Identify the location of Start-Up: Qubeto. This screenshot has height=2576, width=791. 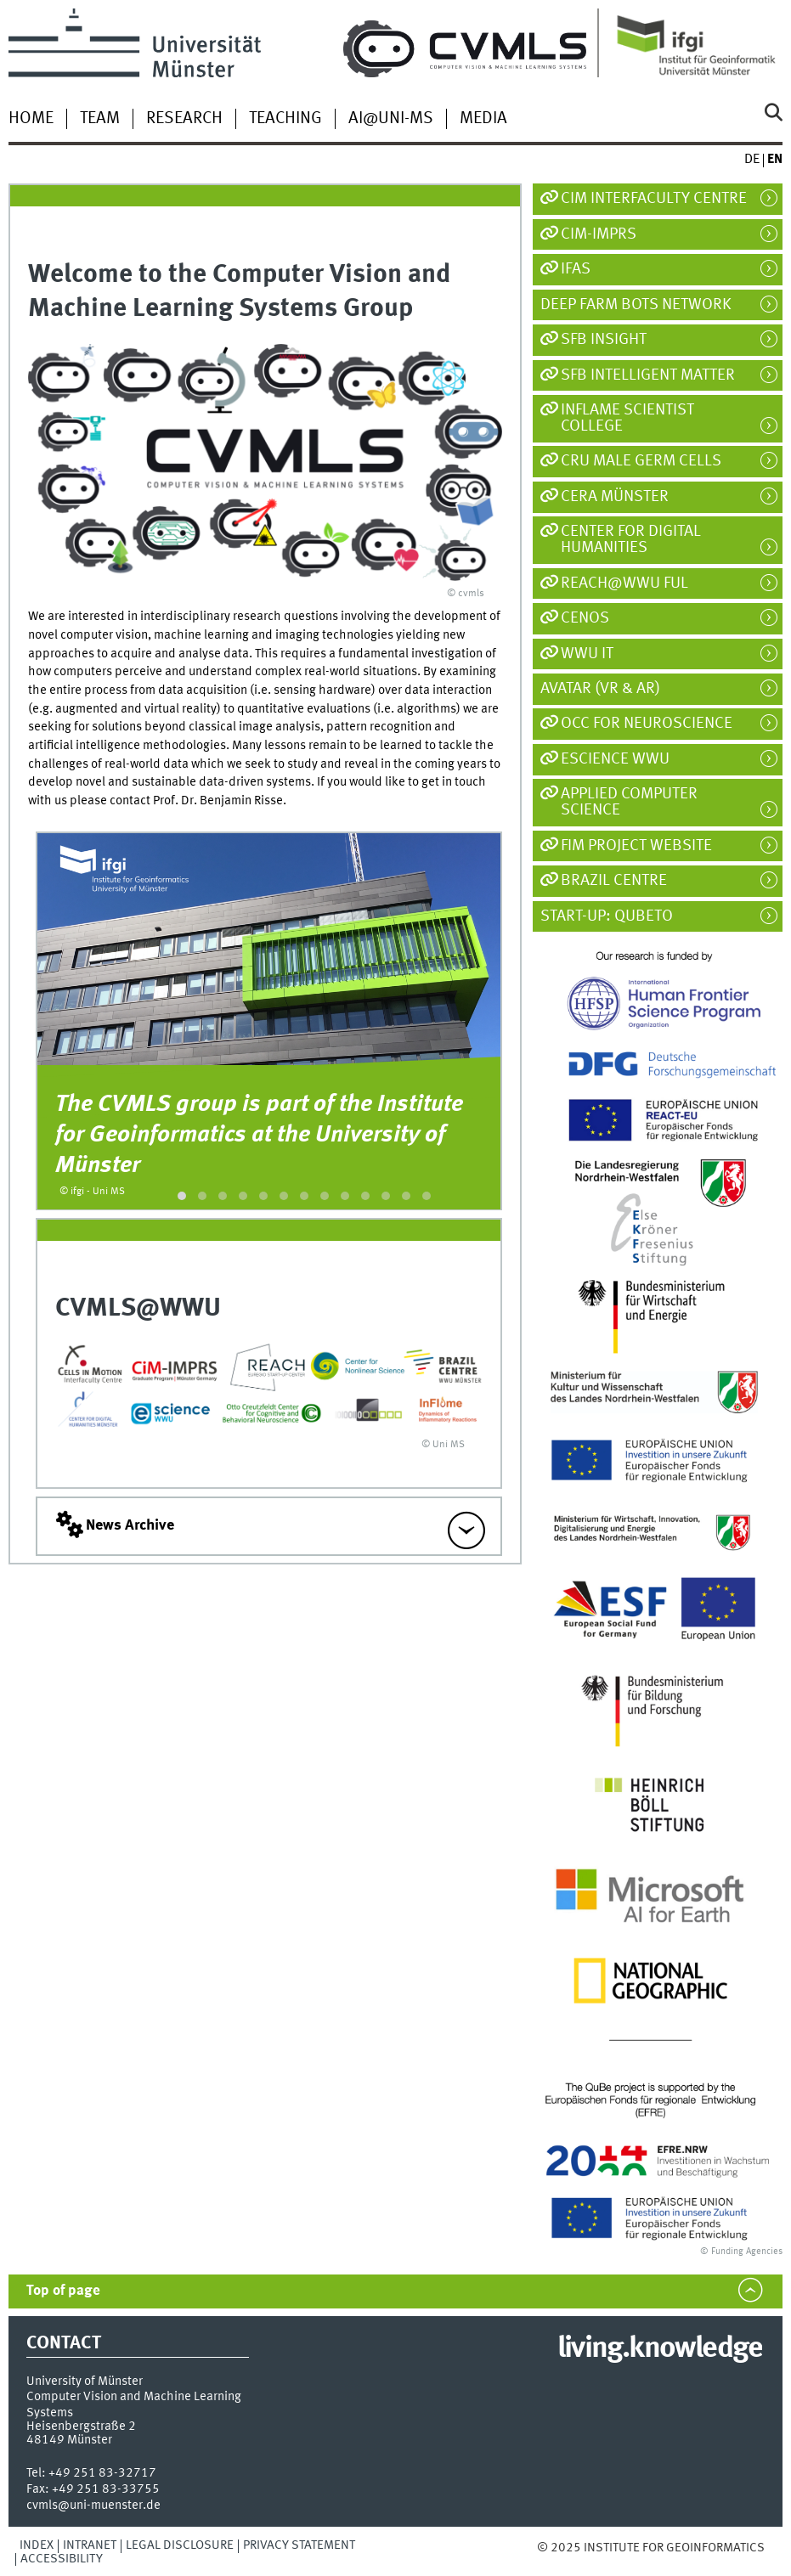
(615, 916).